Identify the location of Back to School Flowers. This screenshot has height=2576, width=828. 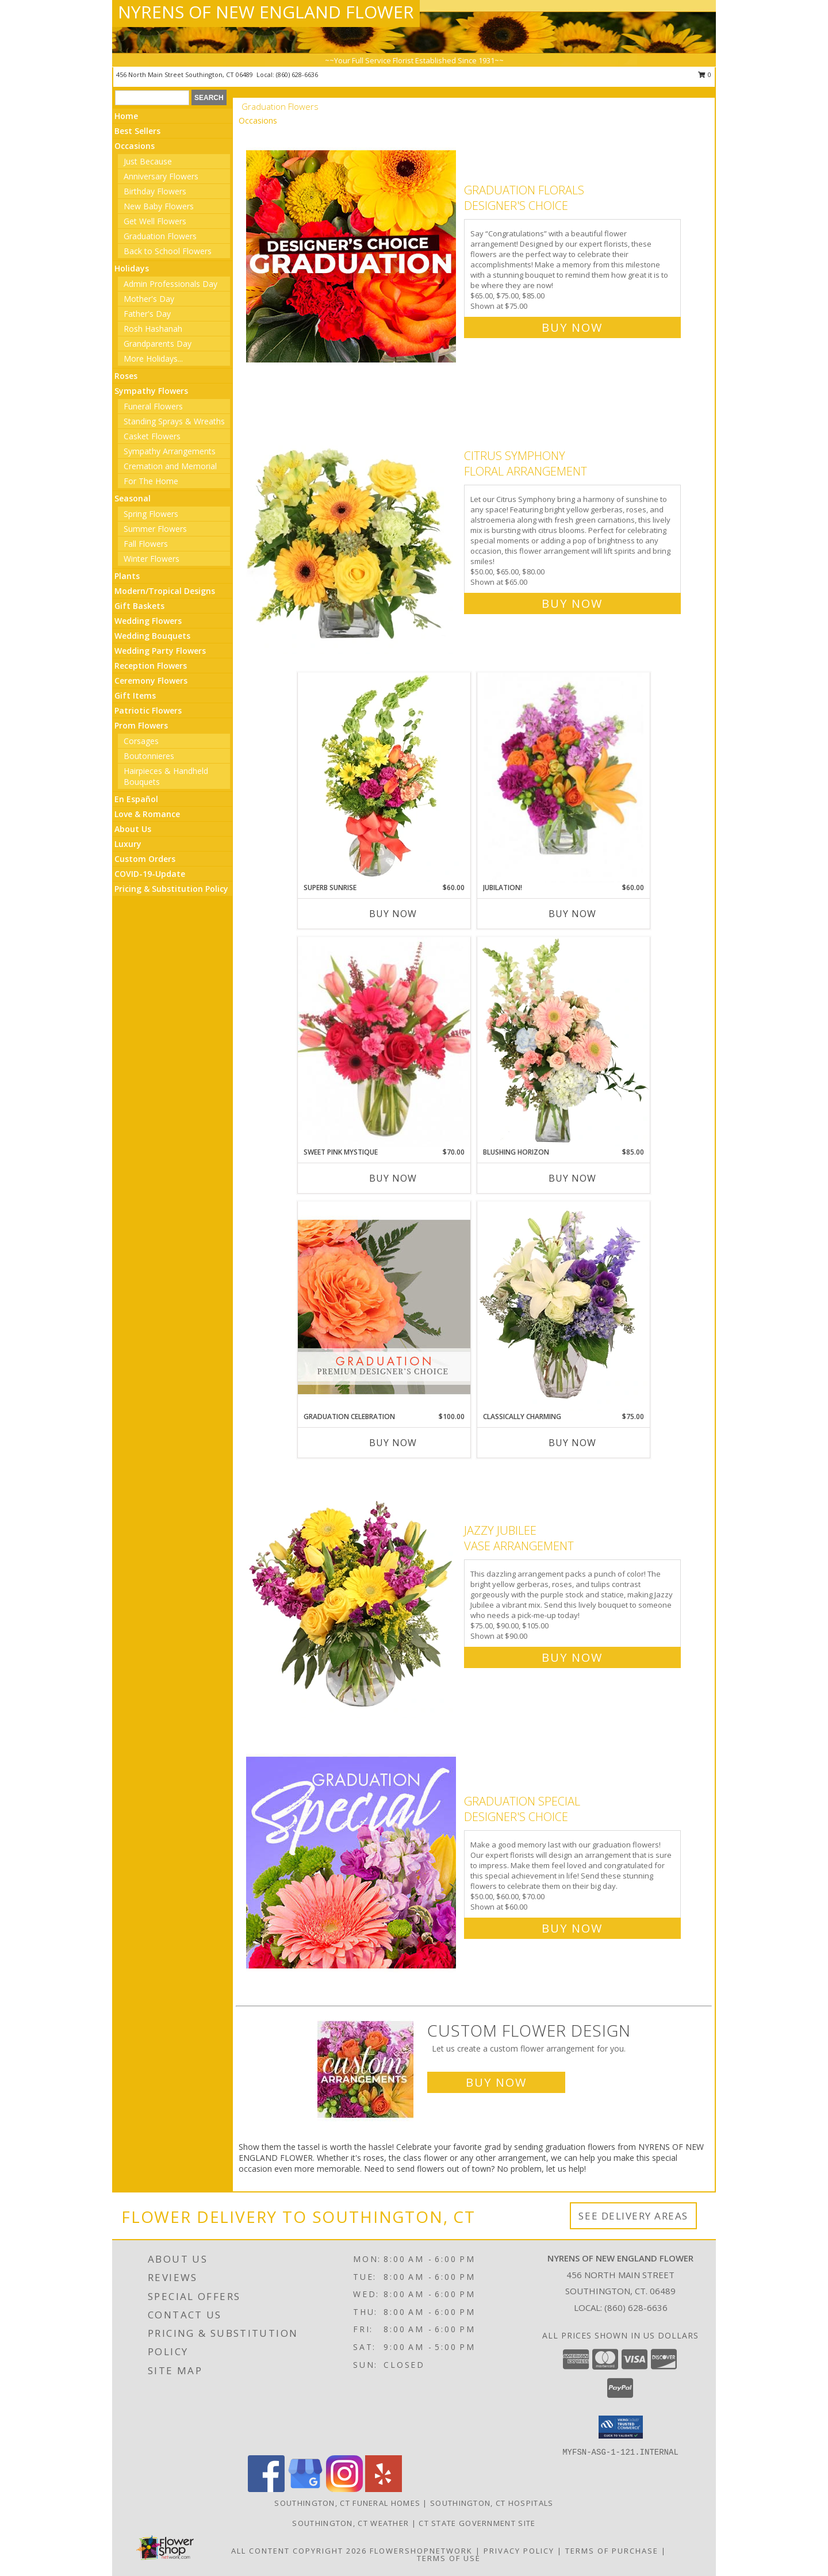
(168, 251).